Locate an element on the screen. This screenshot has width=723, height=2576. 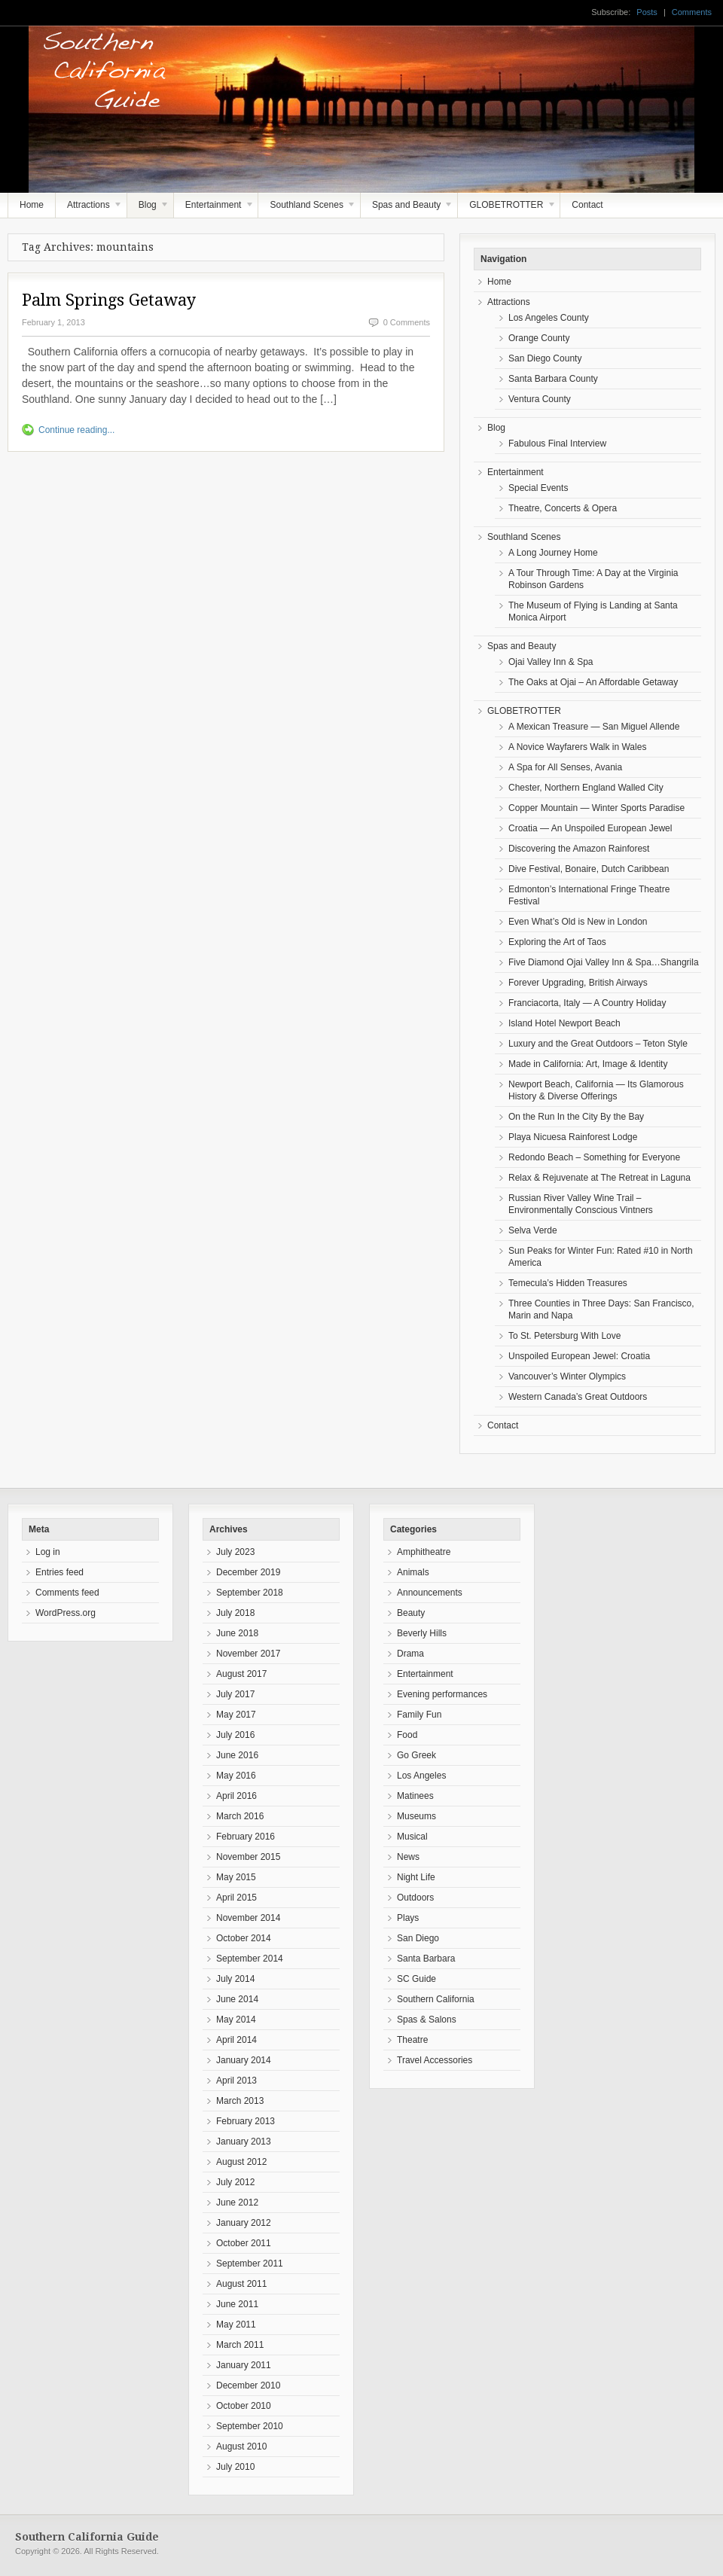
November 2017 is located at coordinates (248, 1653).